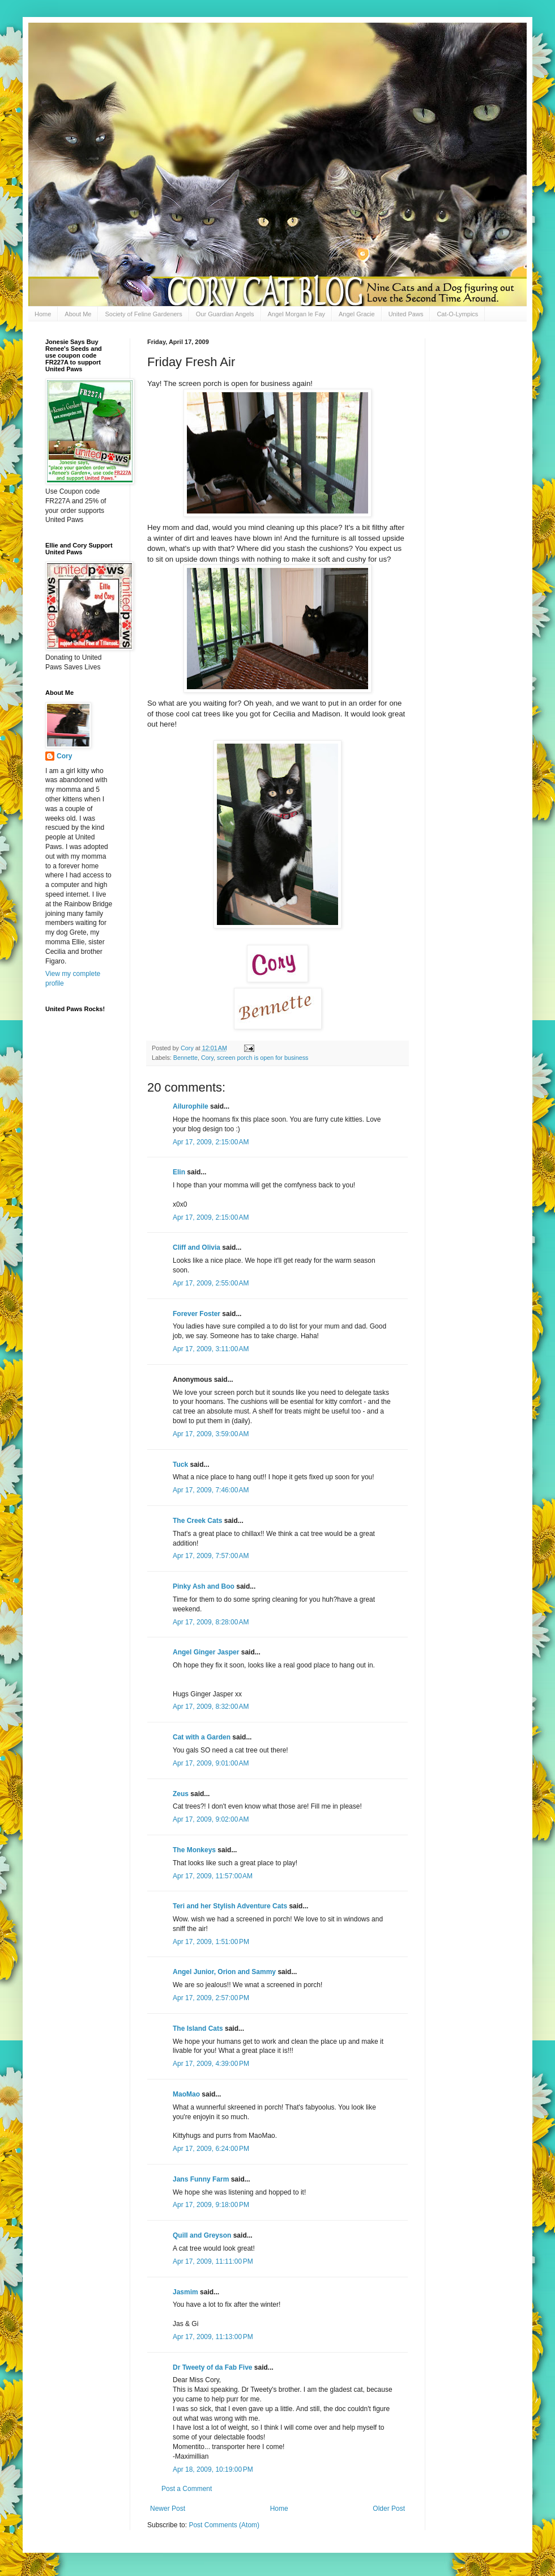 The image size is (555, 2576). Describe the element at coordinates (181, 1794) in the screenshot. I see `Zeus` at that location.